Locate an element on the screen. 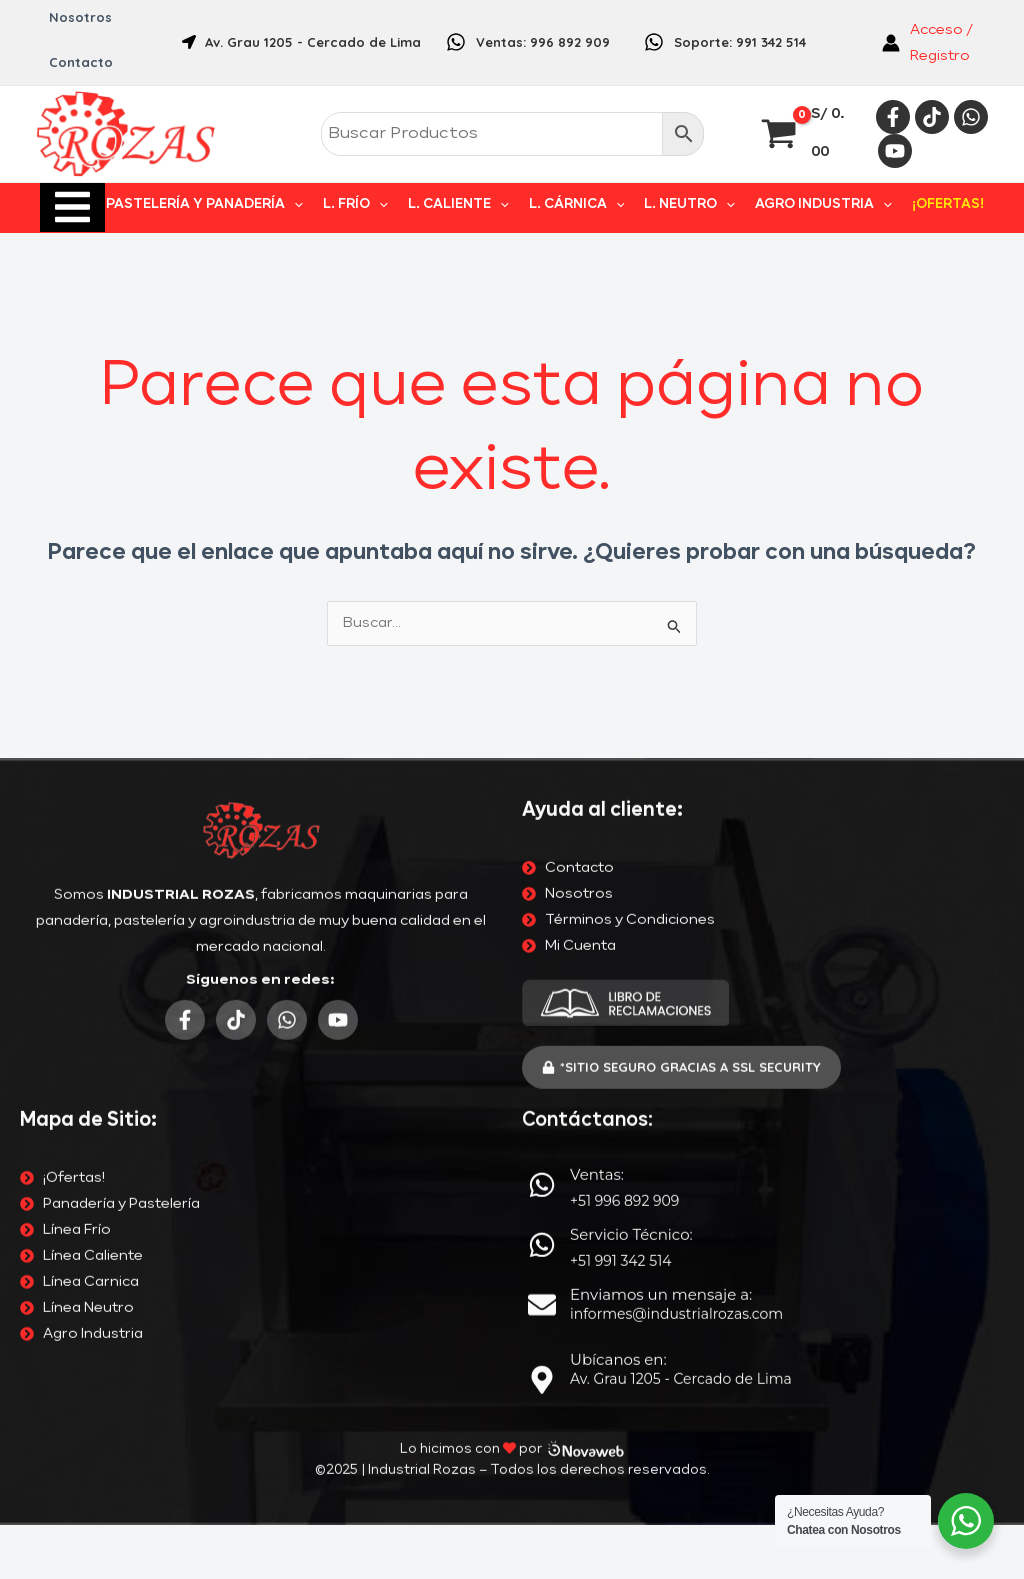 Image resolution: width=1024 pixels, height=1579 pixels. Contacto is located at coordinates (80, 62).